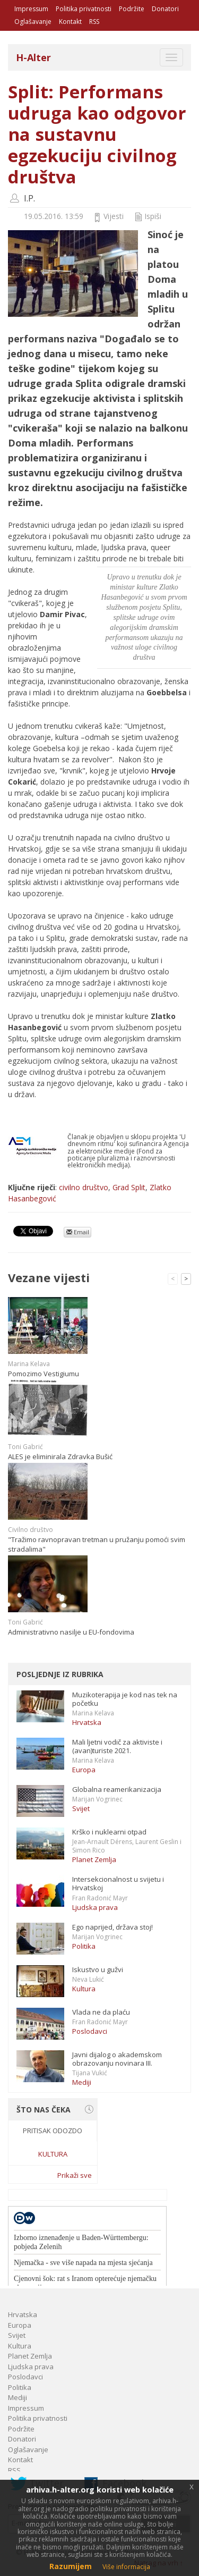 This screenshot has height=2576, width=199. What do you see at coordinates (52, 2130) in the screenshot?
I see `Pritisak odozdo` at bounding box center [52, 2130].